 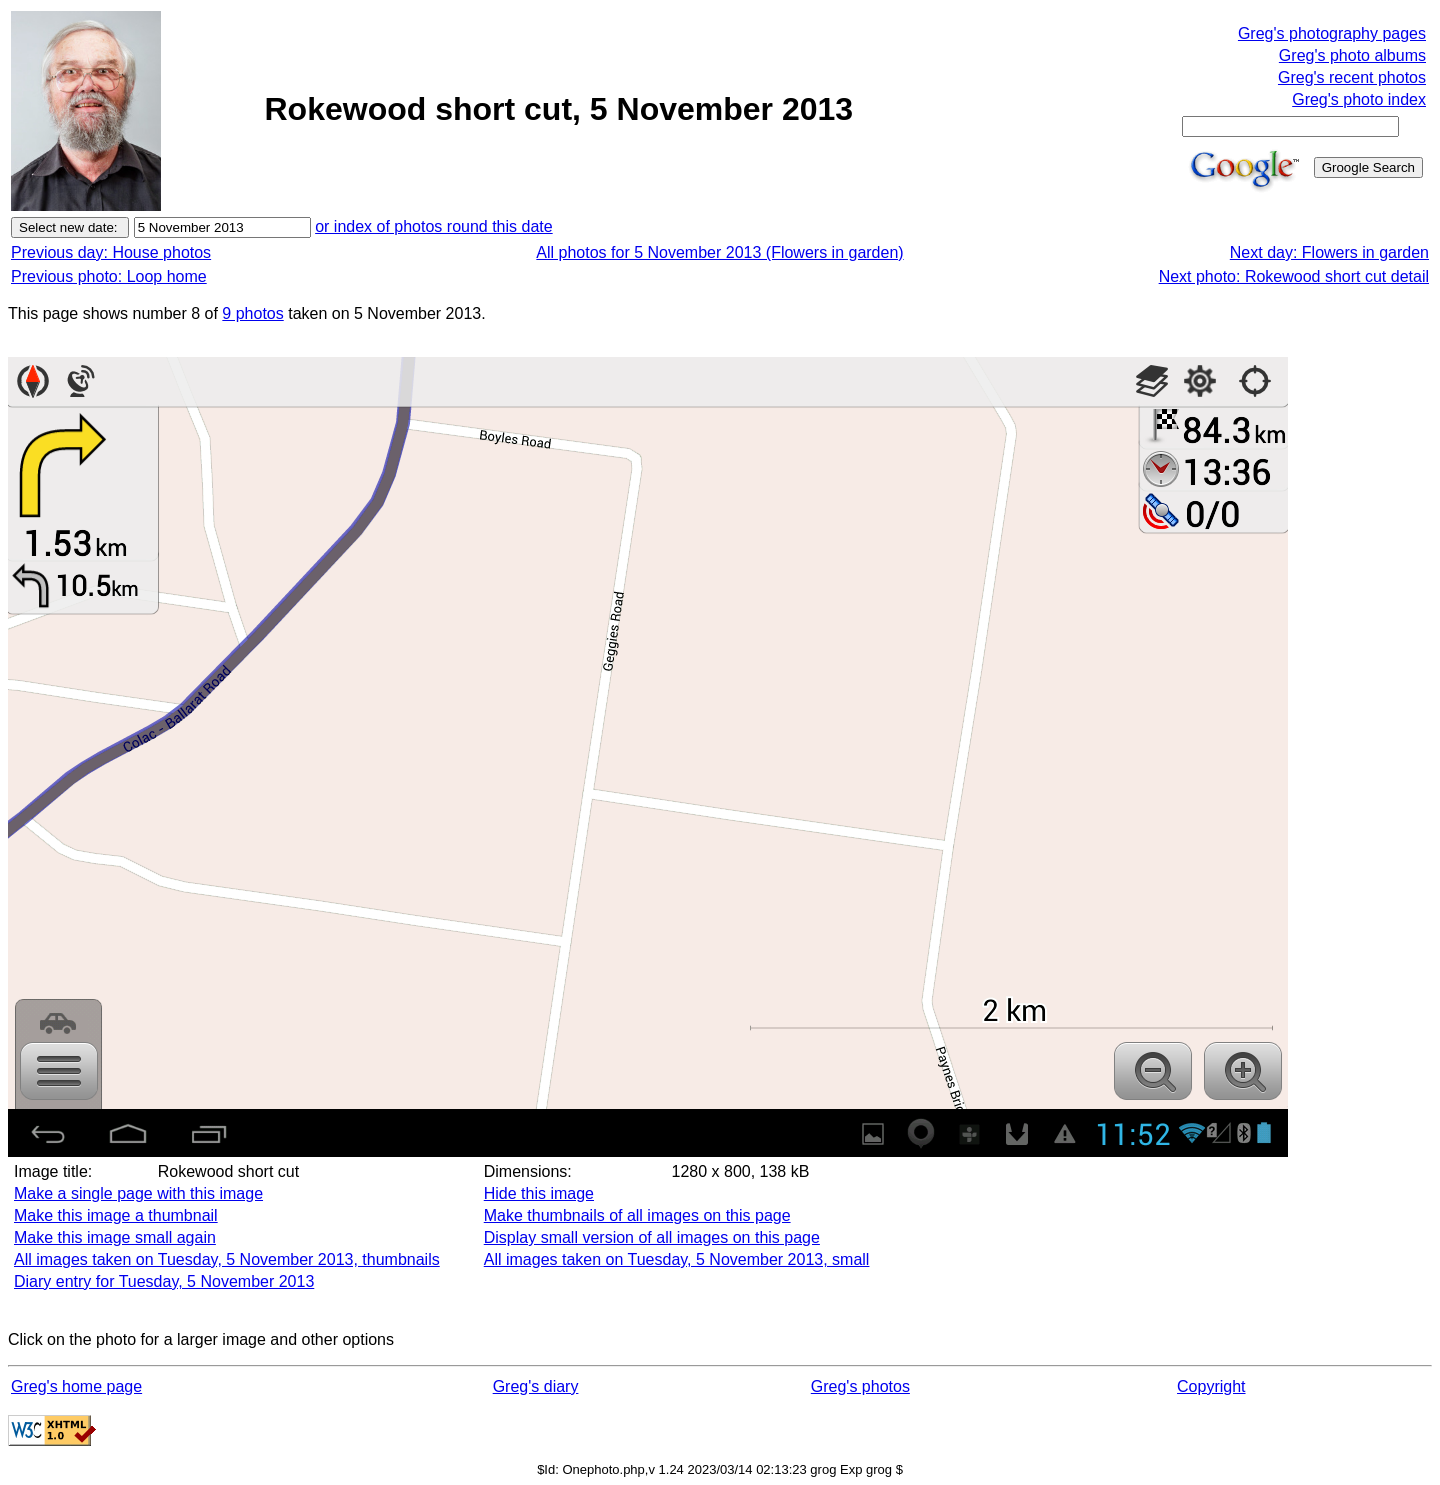 I want to click on All images taken on Tuesday, 5 November 2013, small, so click(x=677, y=1259).